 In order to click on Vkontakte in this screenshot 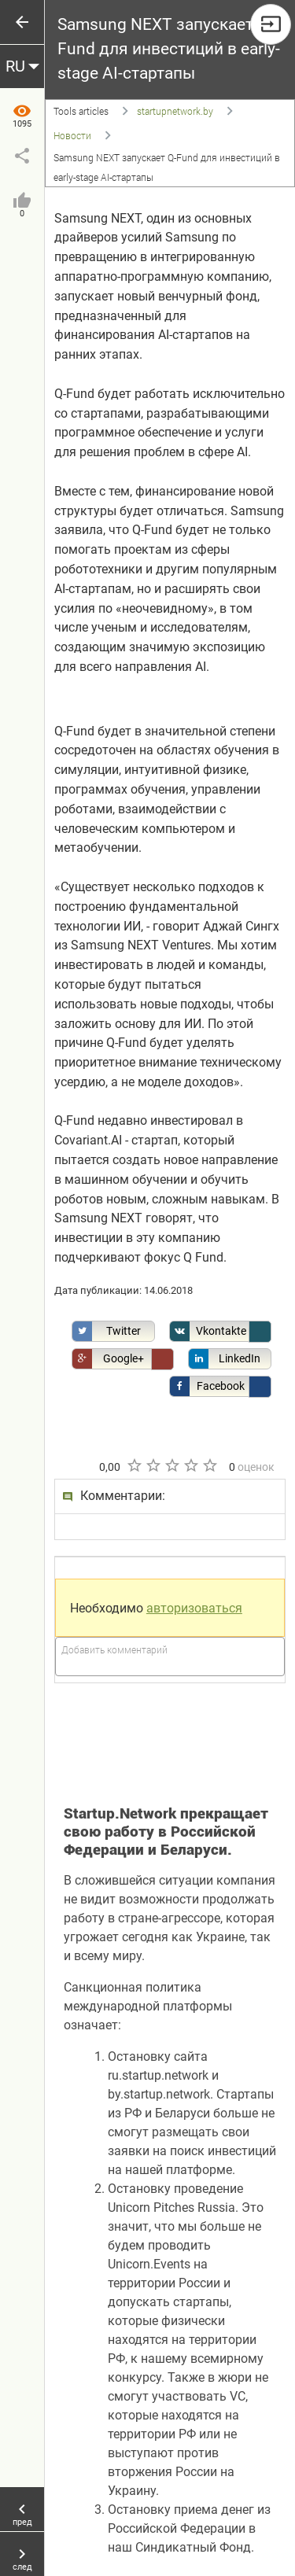, I will do `click(208, 1331)`.